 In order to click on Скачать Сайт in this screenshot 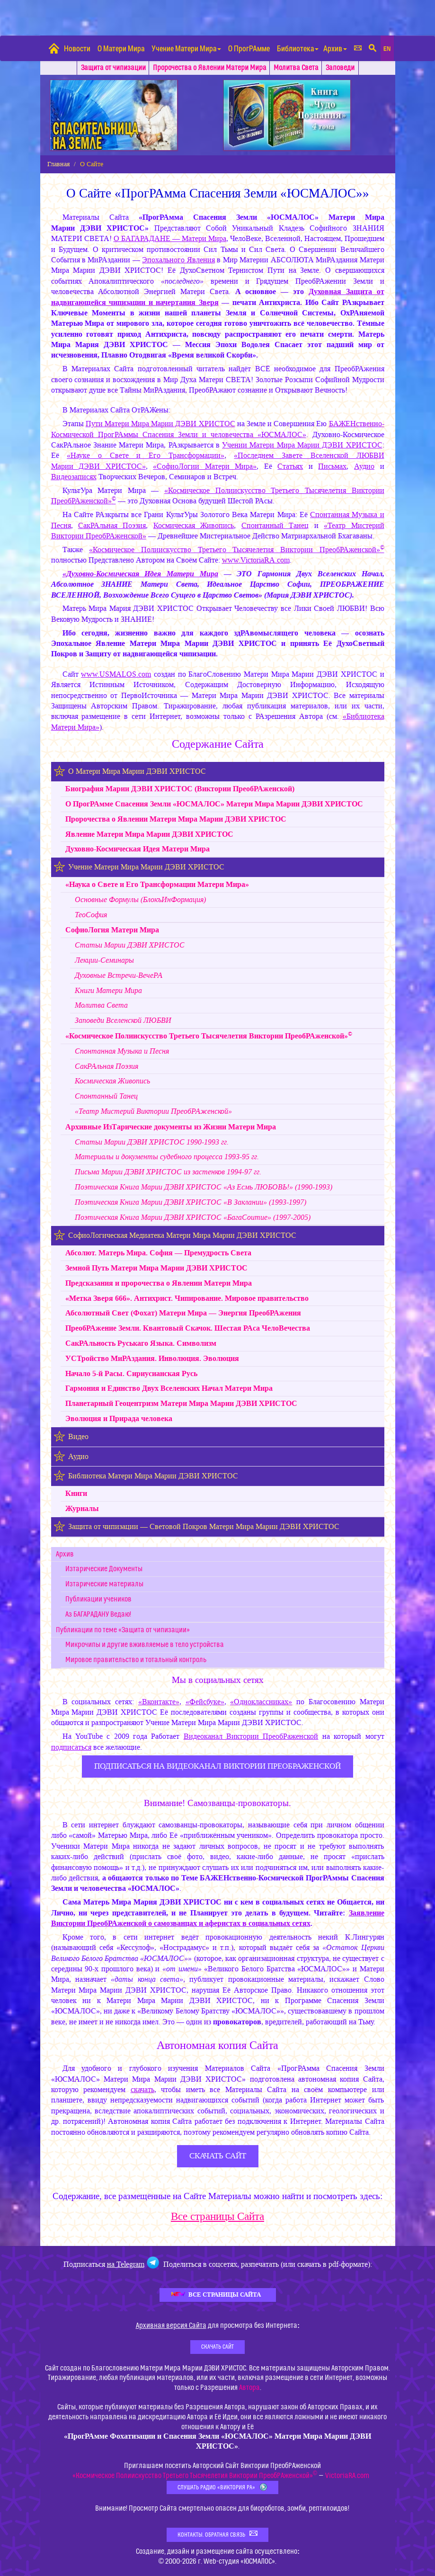, I will do `click(217, 2347)`.